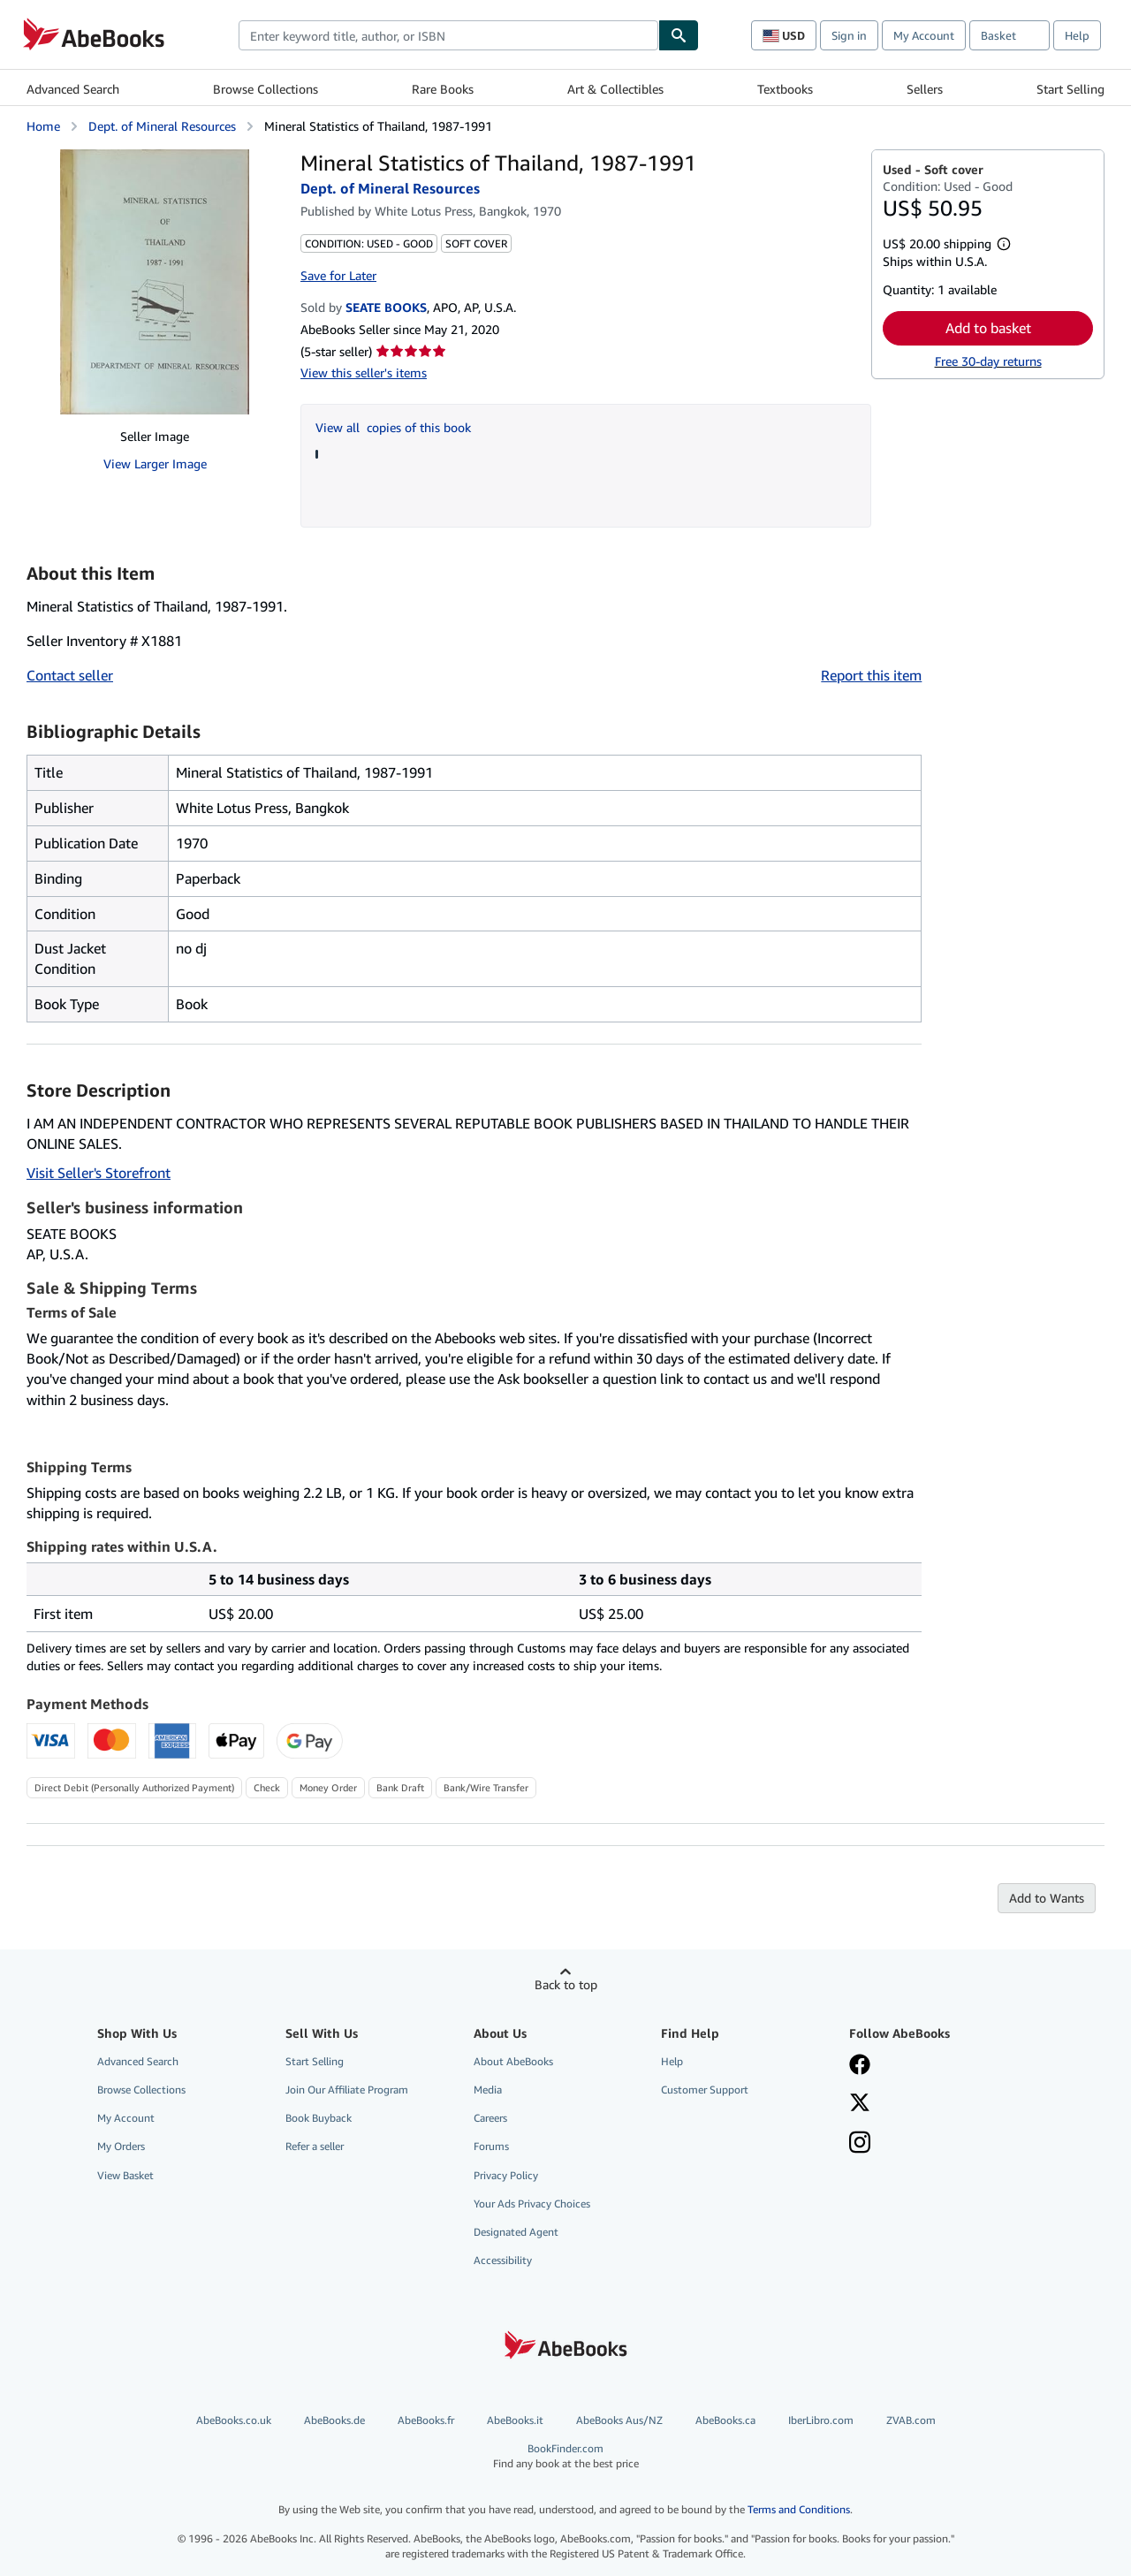 This screenshot has height=2576, width=1131. I want to click on AbeBooks.ca, so click(725, 2420).